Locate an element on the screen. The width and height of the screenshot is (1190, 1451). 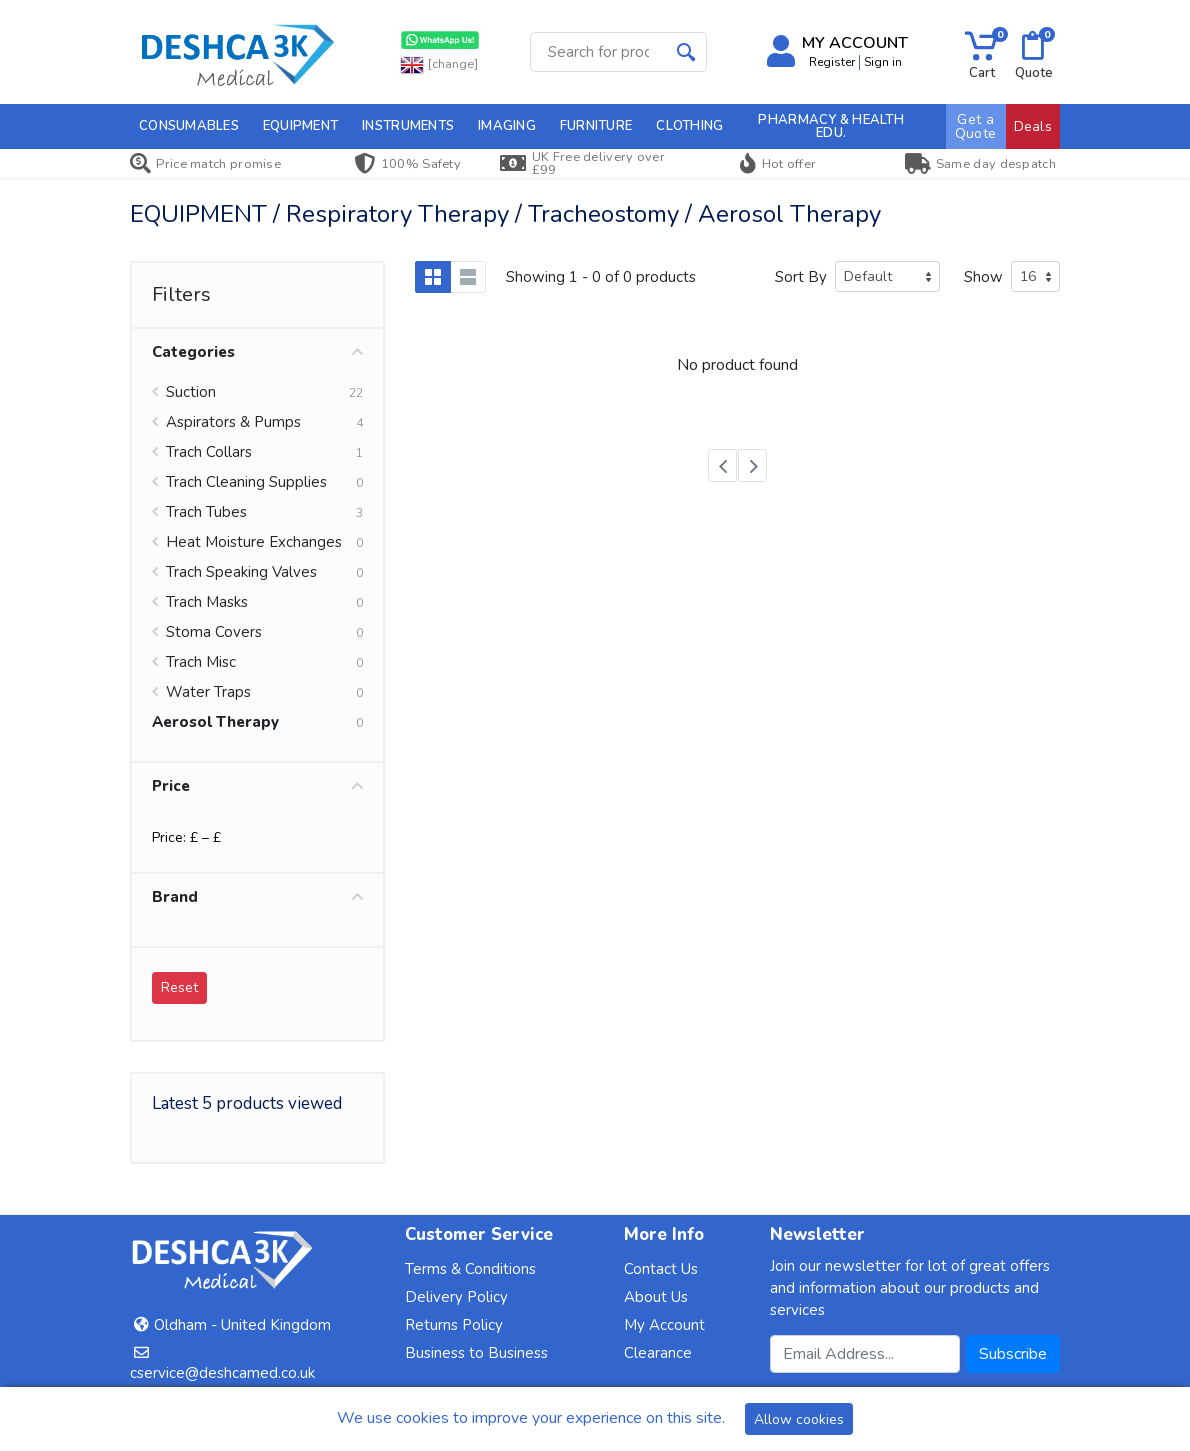
Register is located at coordinates (832, 62).